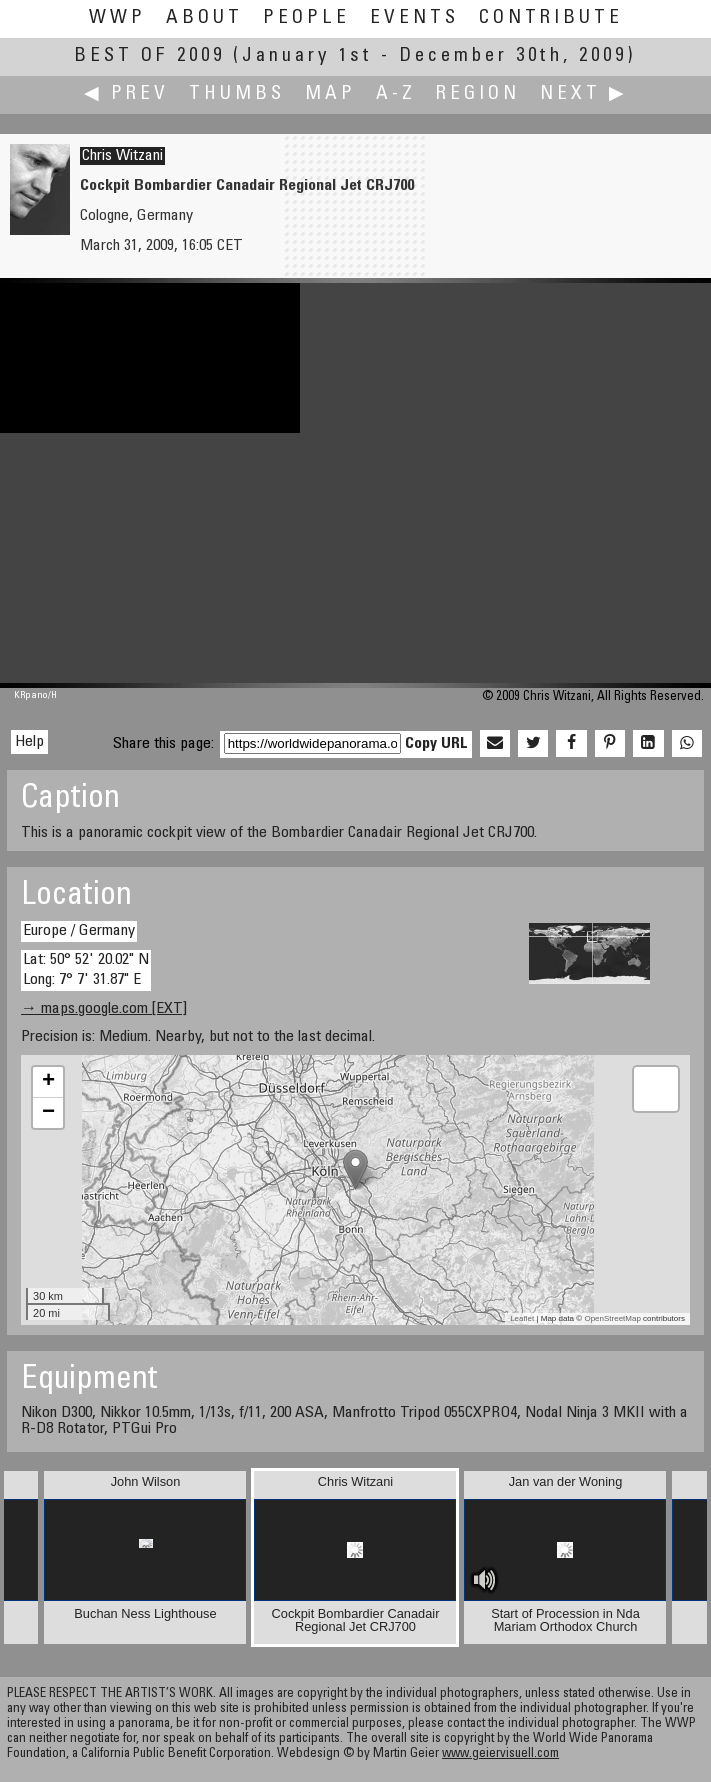 The width and height of the screenshot is (711, 1782). I want to click on Next ▶, so click(584, 94).